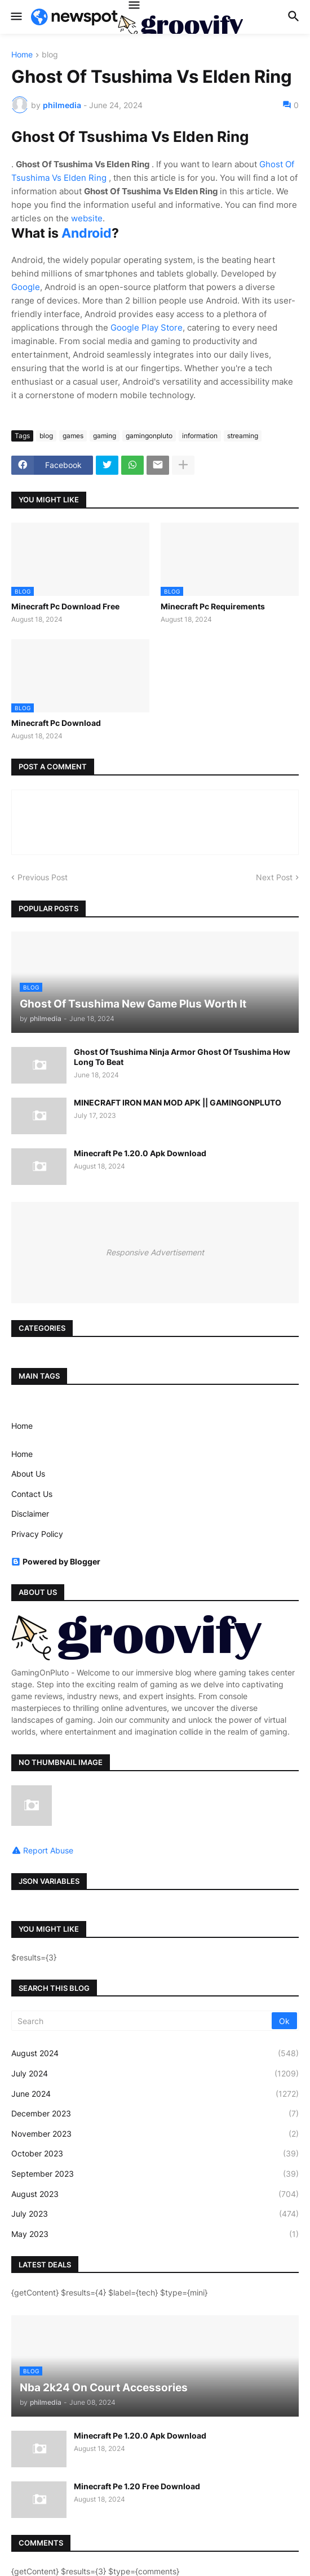  I want to click on Minecraft Pc Download, so click(56, 723).